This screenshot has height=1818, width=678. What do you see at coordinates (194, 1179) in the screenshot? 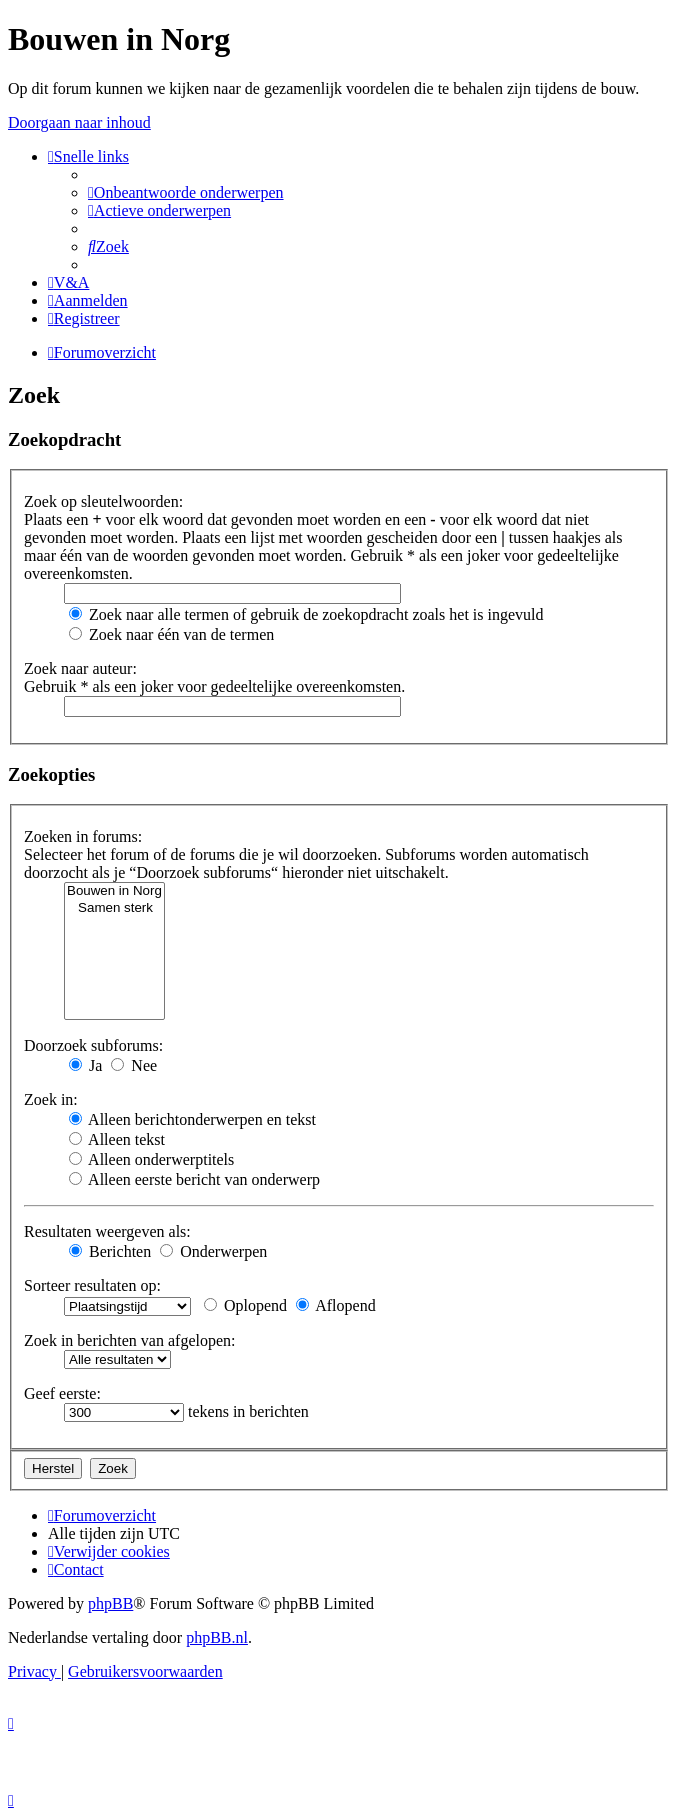
I see `Alleen eerste bericht van onderwerp` at bounding box center [194, 1179].